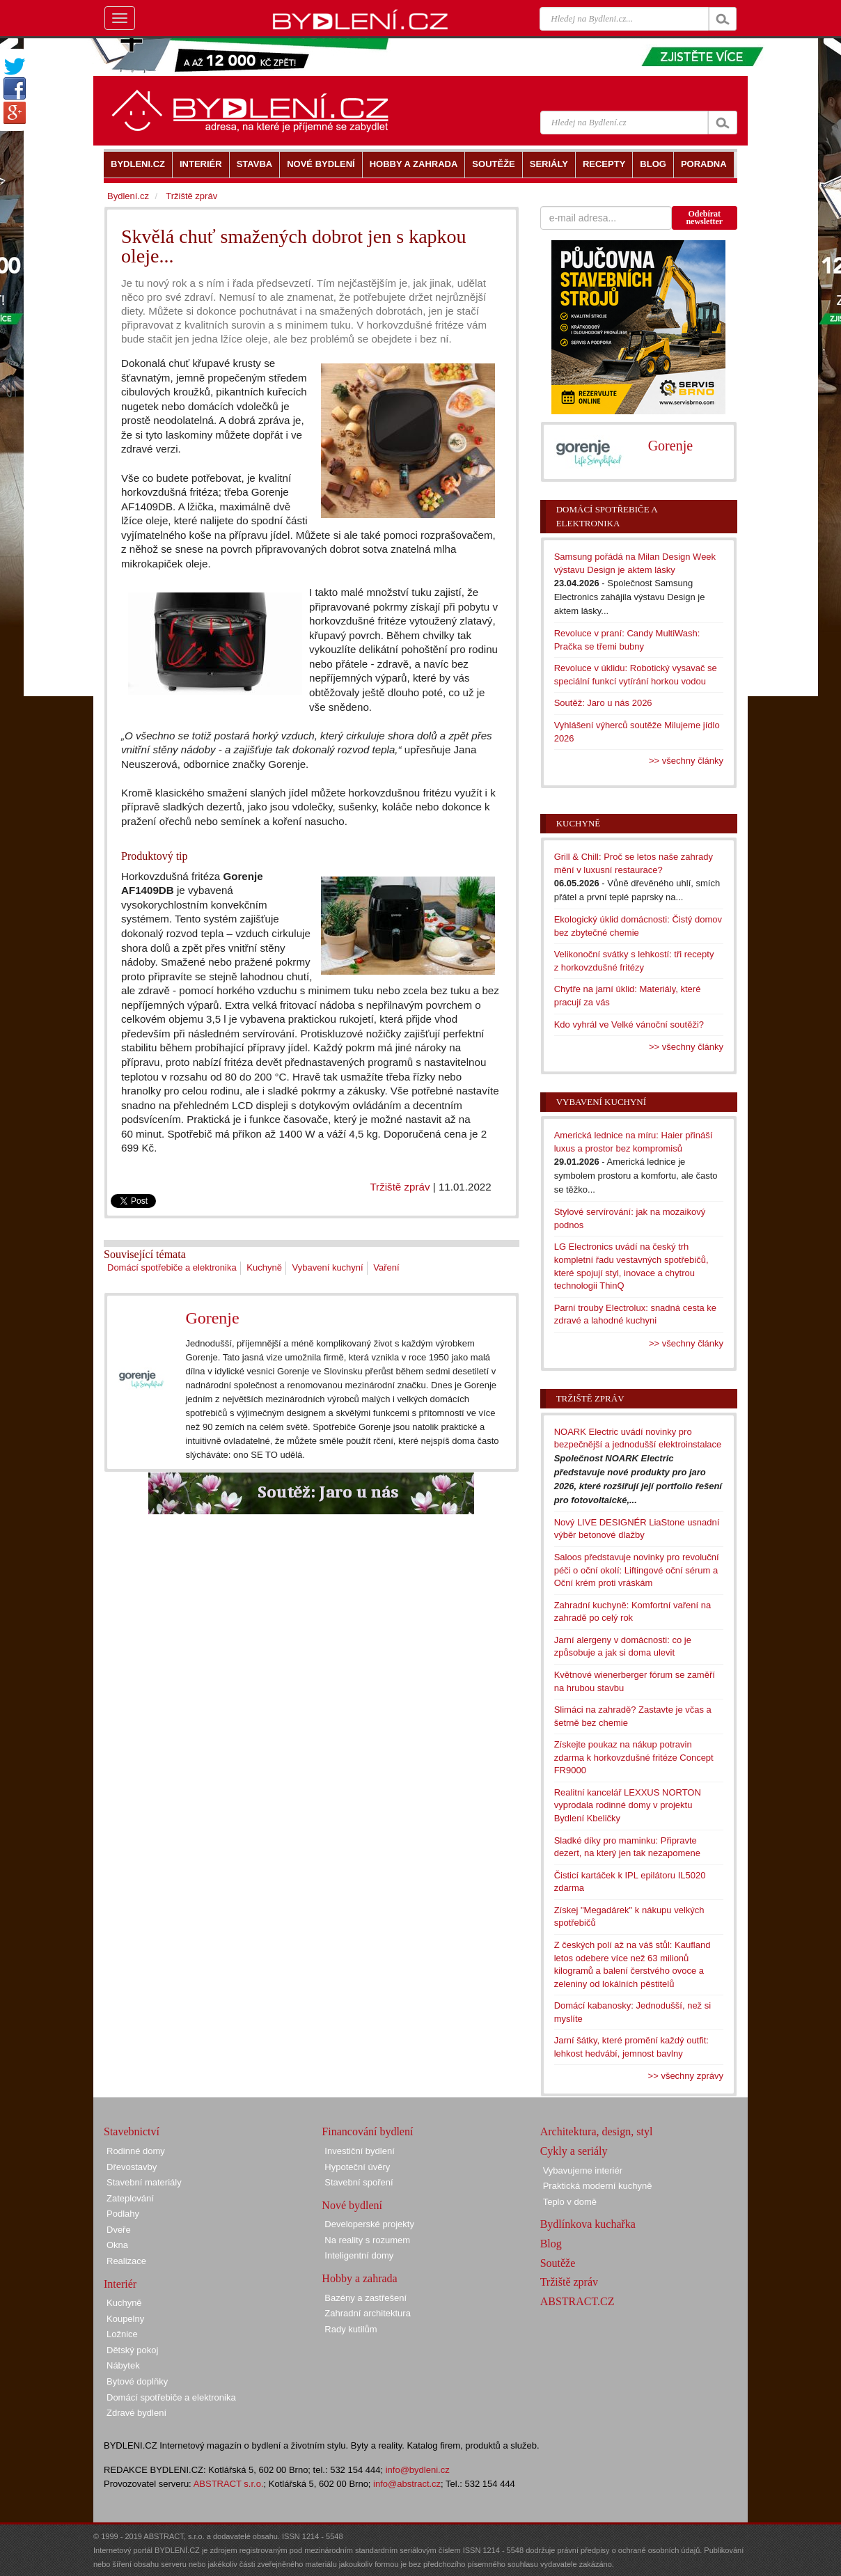 Image resolution: width=841 pixels, height=2576 pixels. I want to click on Bydlení.cz, so click(128, 196).